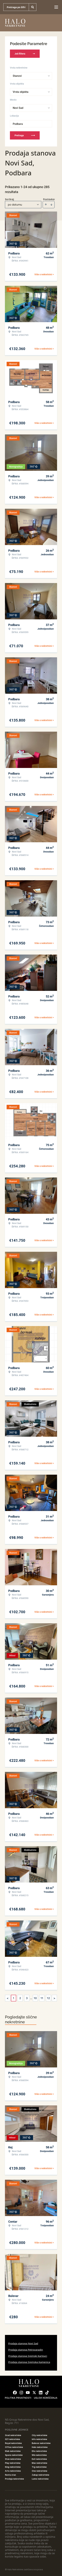 Image resolution: width=62 pixels, height=2576 pixels. I want to click on Office nekretnine, so click(14, 2447).